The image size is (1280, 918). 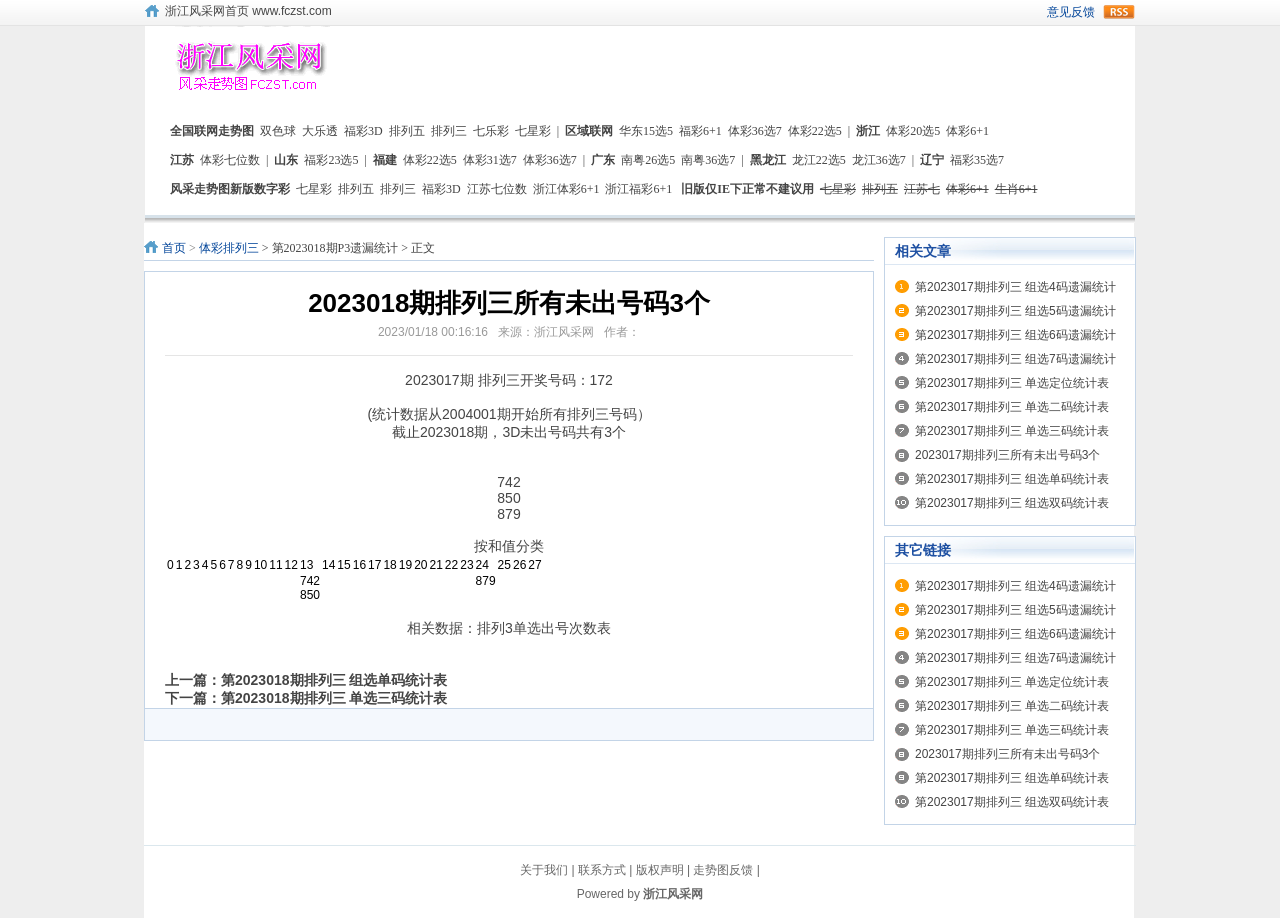 What do you see at coordinates (230, 160) in the screenshot?
I see `体彩七位数` at bounding box center [230, 160].